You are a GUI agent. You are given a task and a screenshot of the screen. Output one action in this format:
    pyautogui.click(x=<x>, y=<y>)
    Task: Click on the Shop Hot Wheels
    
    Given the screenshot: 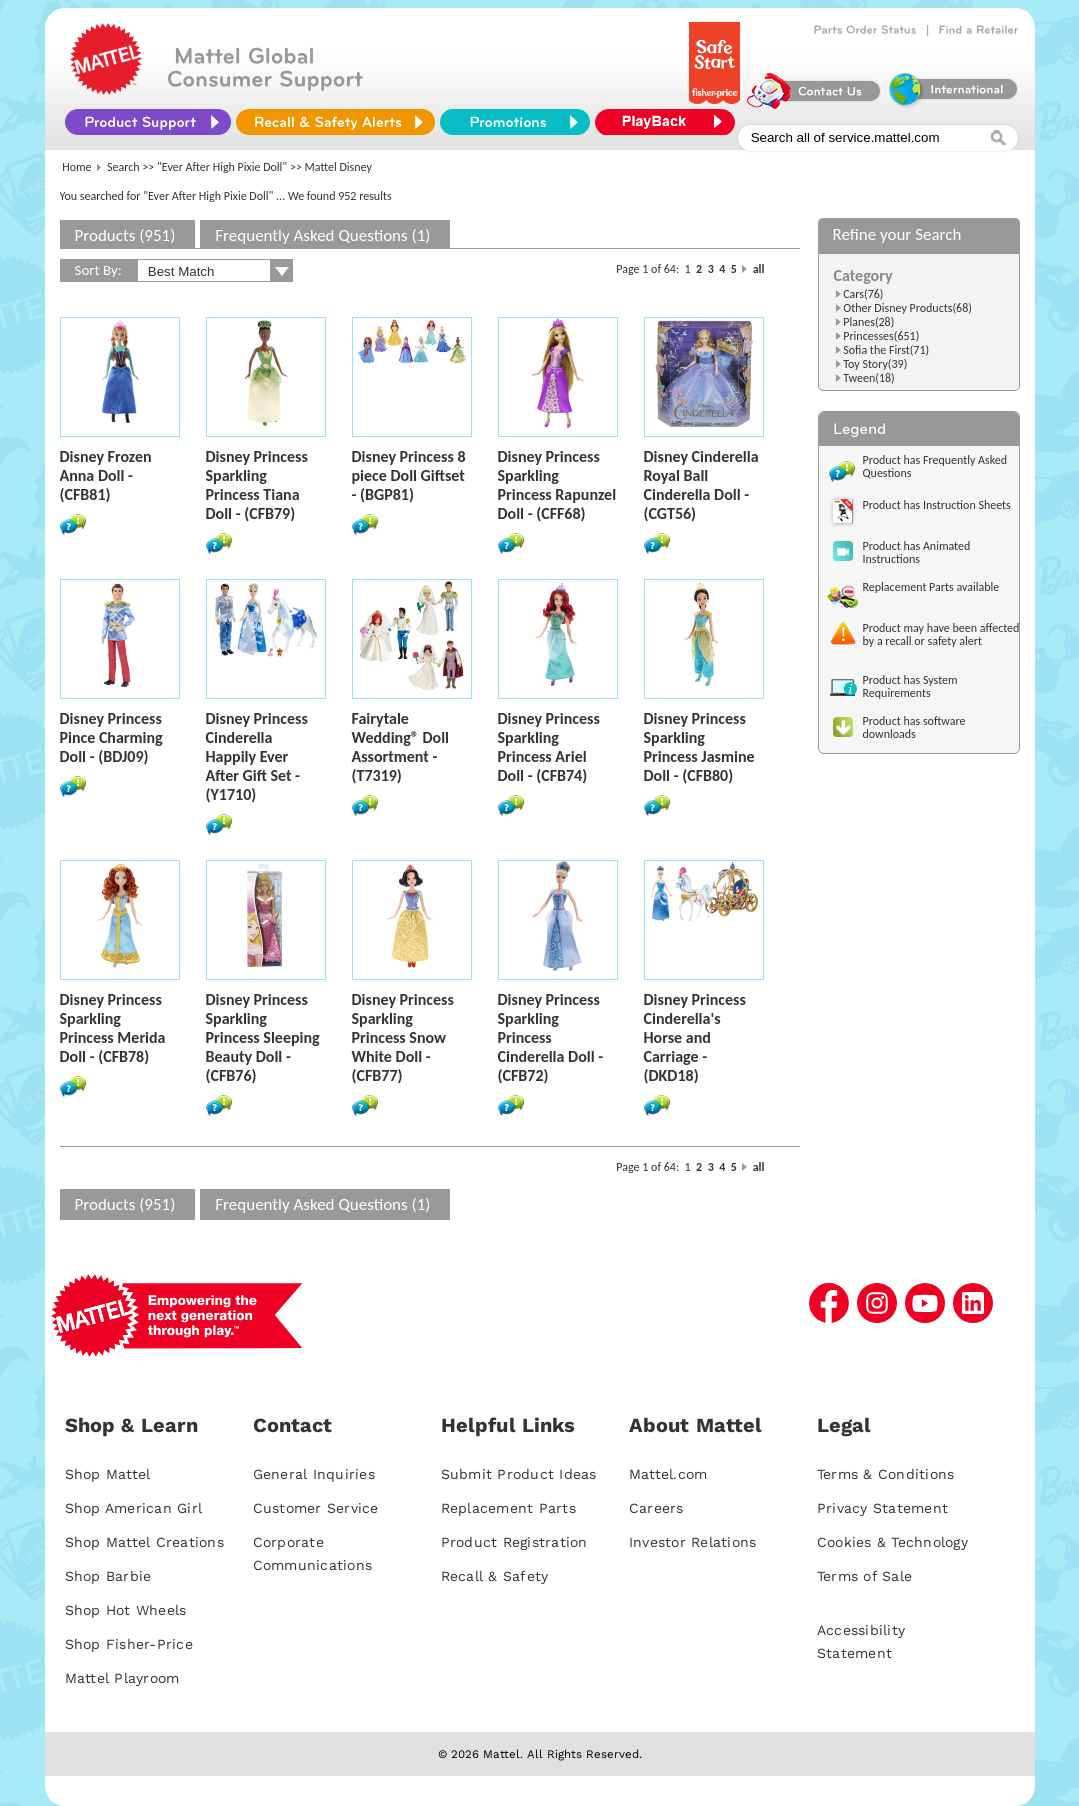 What is the action you would take?
    pyautogui.click(x=126, y=1610)
    